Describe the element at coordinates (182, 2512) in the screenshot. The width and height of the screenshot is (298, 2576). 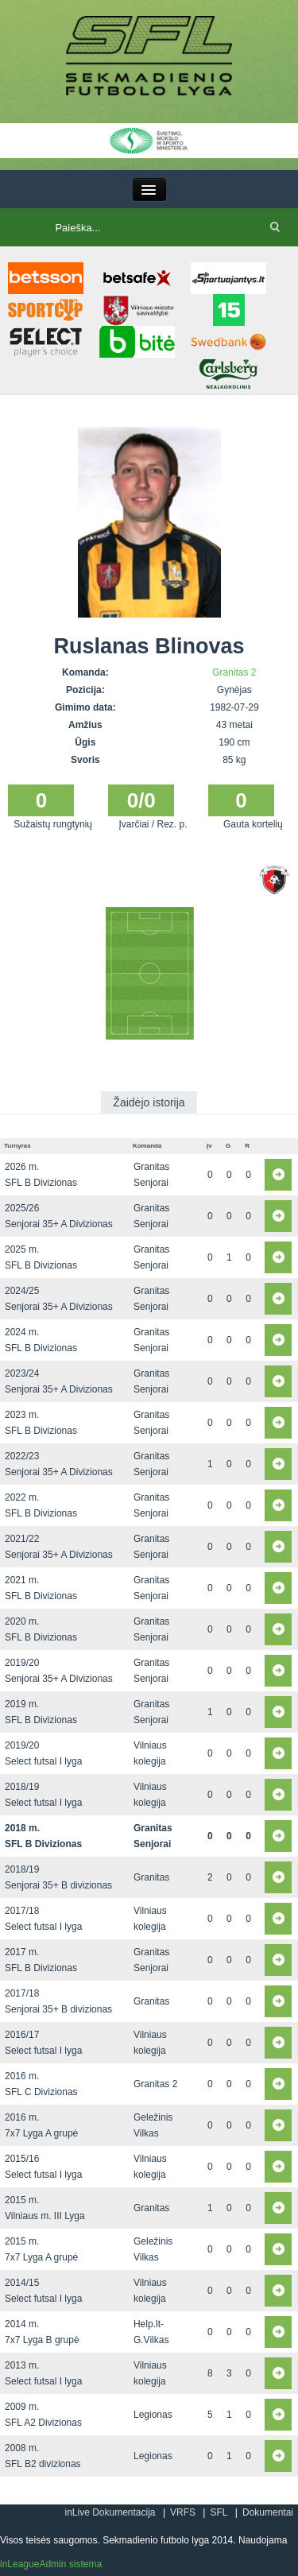
I see `VRFS` at that location.